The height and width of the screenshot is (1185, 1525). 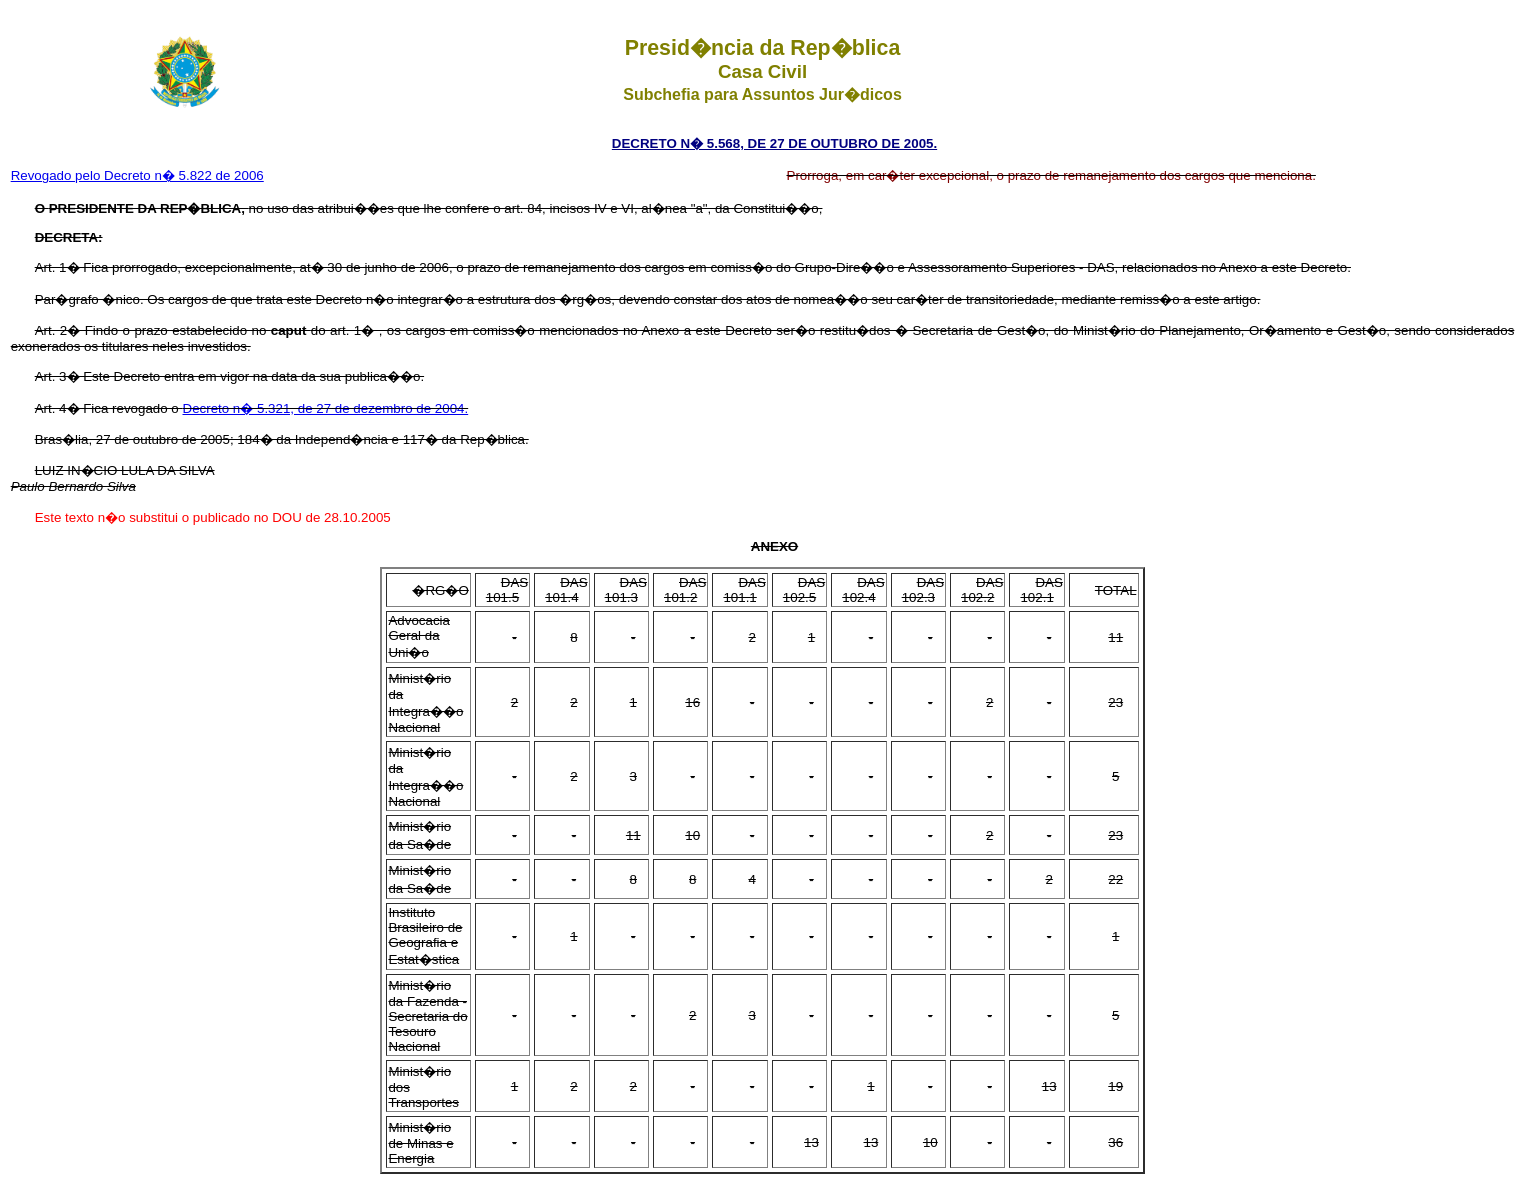 What do you see at coordinates (326, 408) in the screenshot?
I see `Decreto n� 5.321, de 27 de dezembro de 2004.` at bounding box center [326, 408].